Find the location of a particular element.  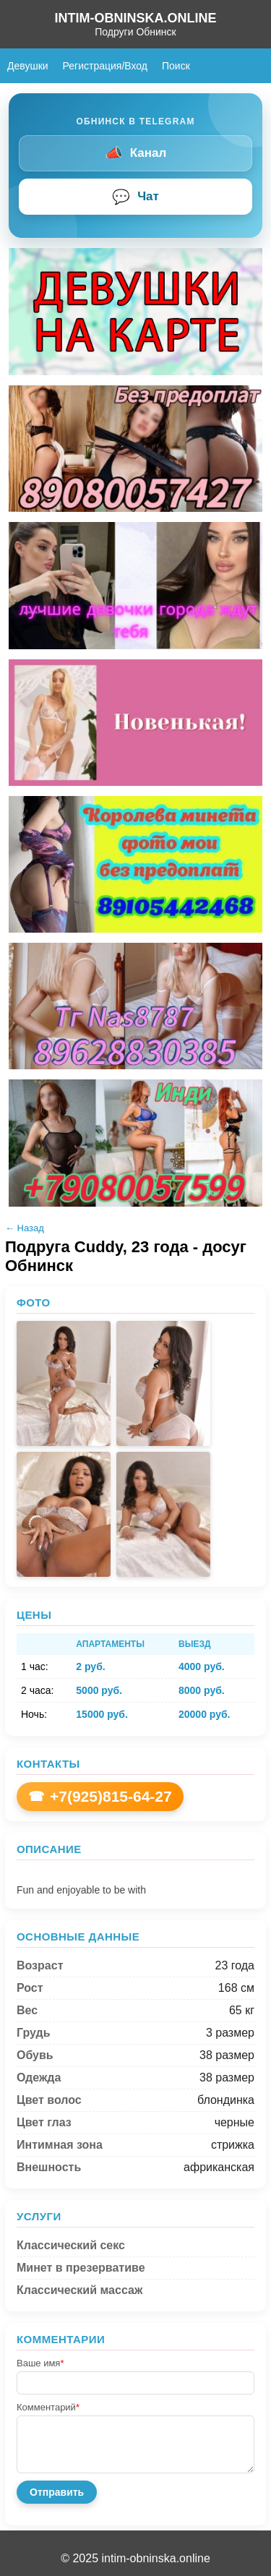

Регистрация/Вход is located at coordinates (105, 66).